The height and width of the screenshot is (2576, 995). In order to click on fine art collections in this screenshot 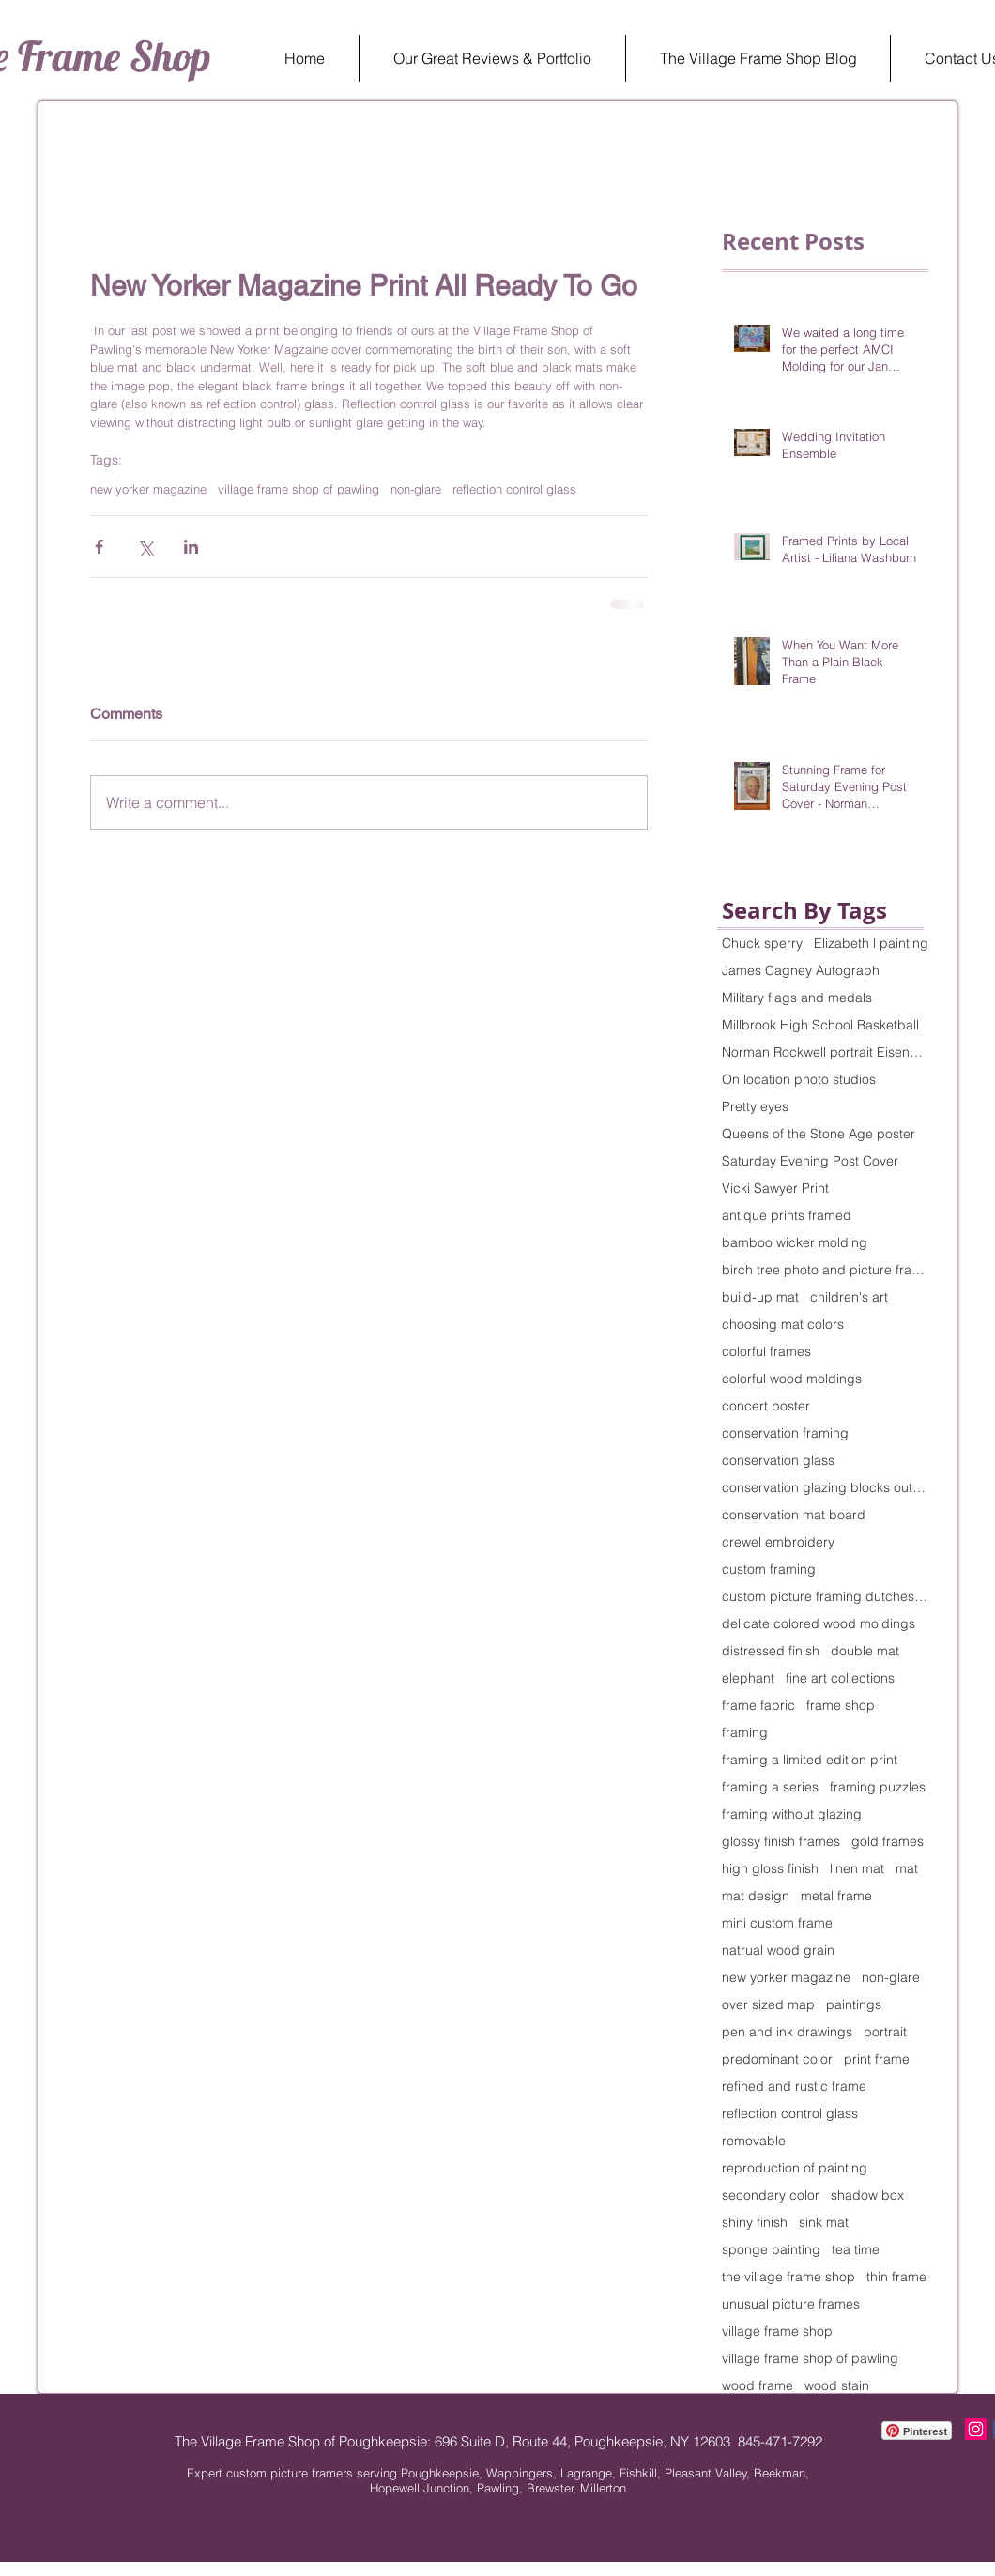, I will do `click(840, 1678)`.